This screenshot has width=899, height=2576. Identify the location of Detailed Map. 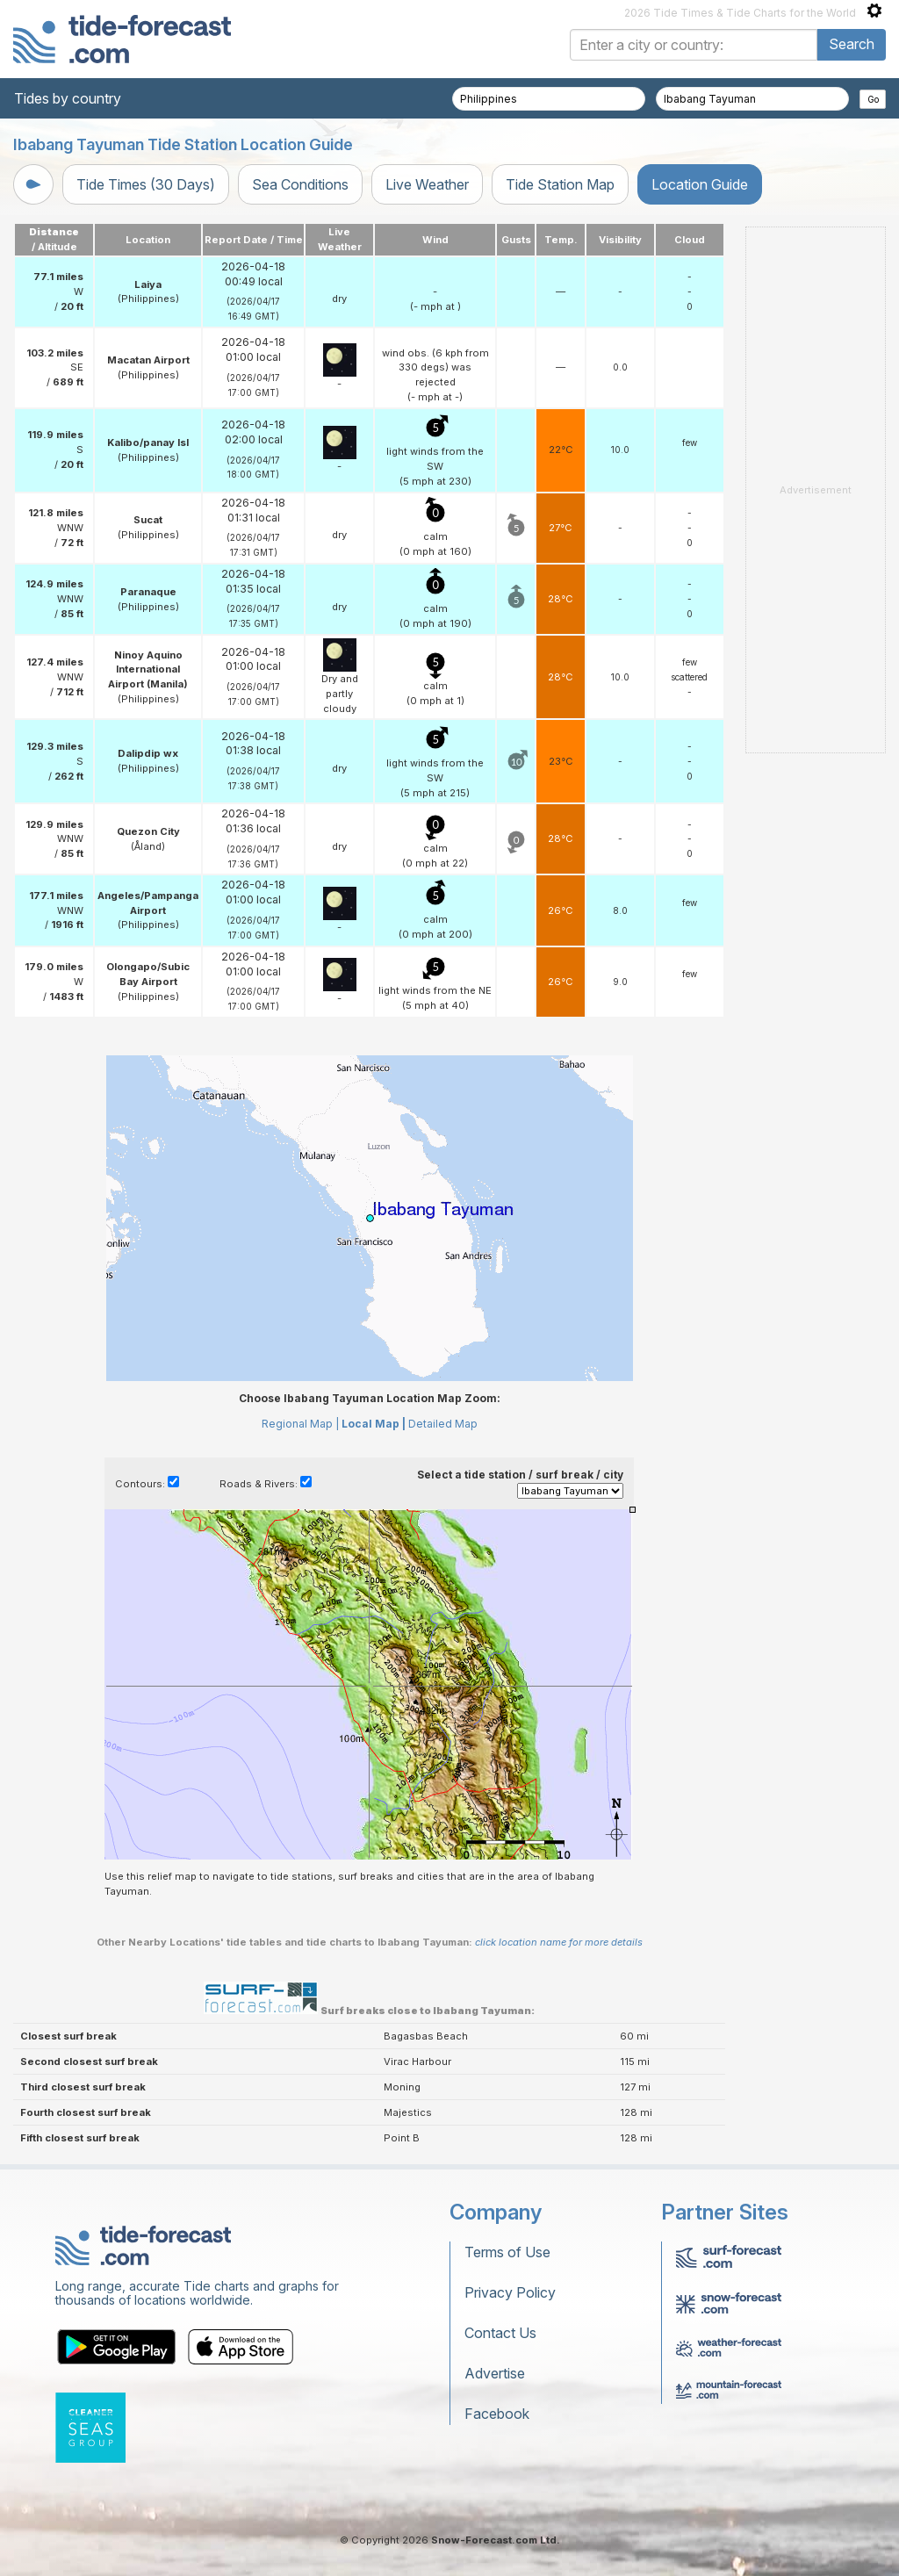
(443, 1423).